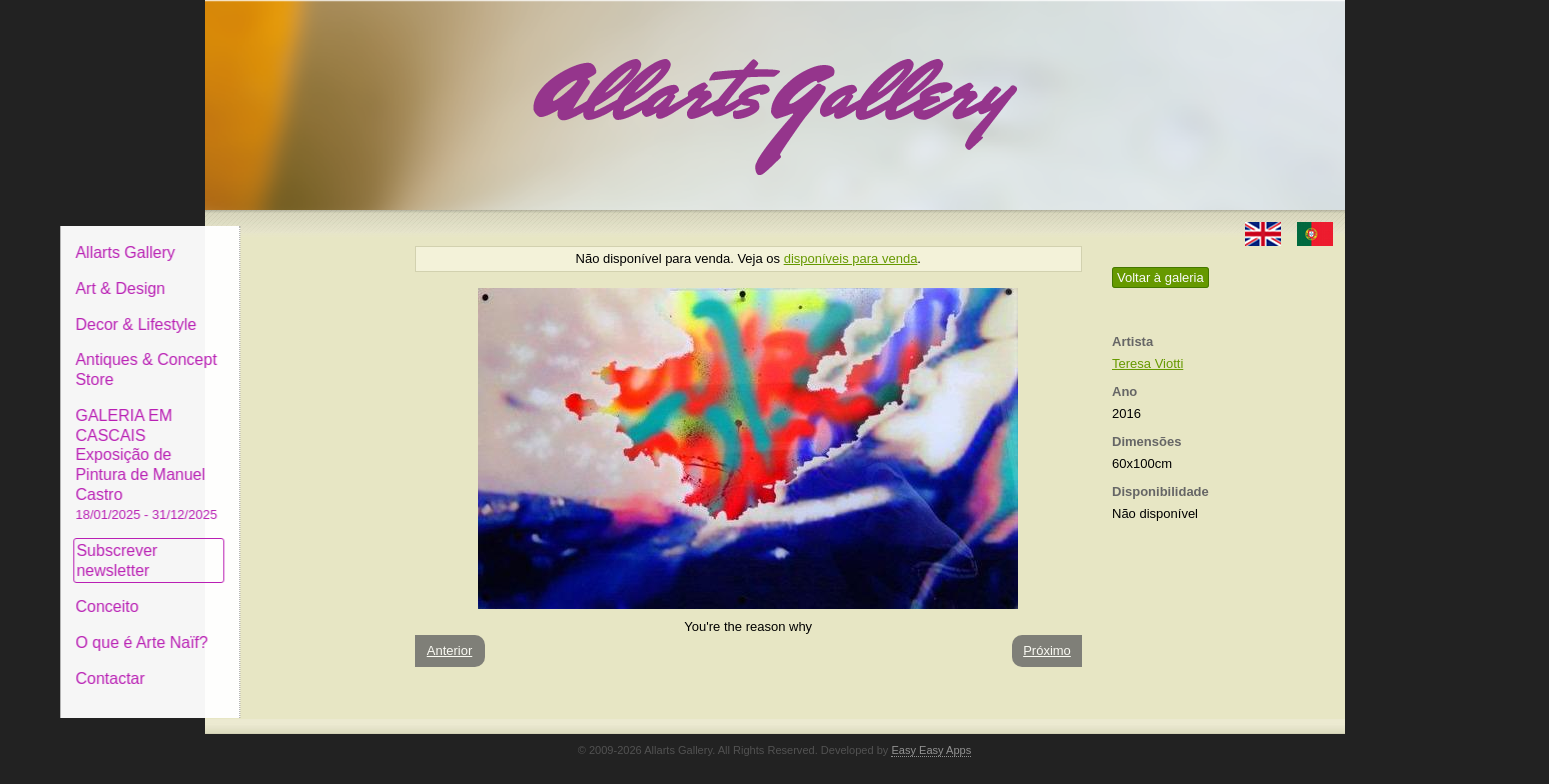 This screenshot has height=784, width=1549. What do you see at coordinates (1147, 363) in the screenshot?
I see `Teresa Viotti` at bounding box center [1147, 363].